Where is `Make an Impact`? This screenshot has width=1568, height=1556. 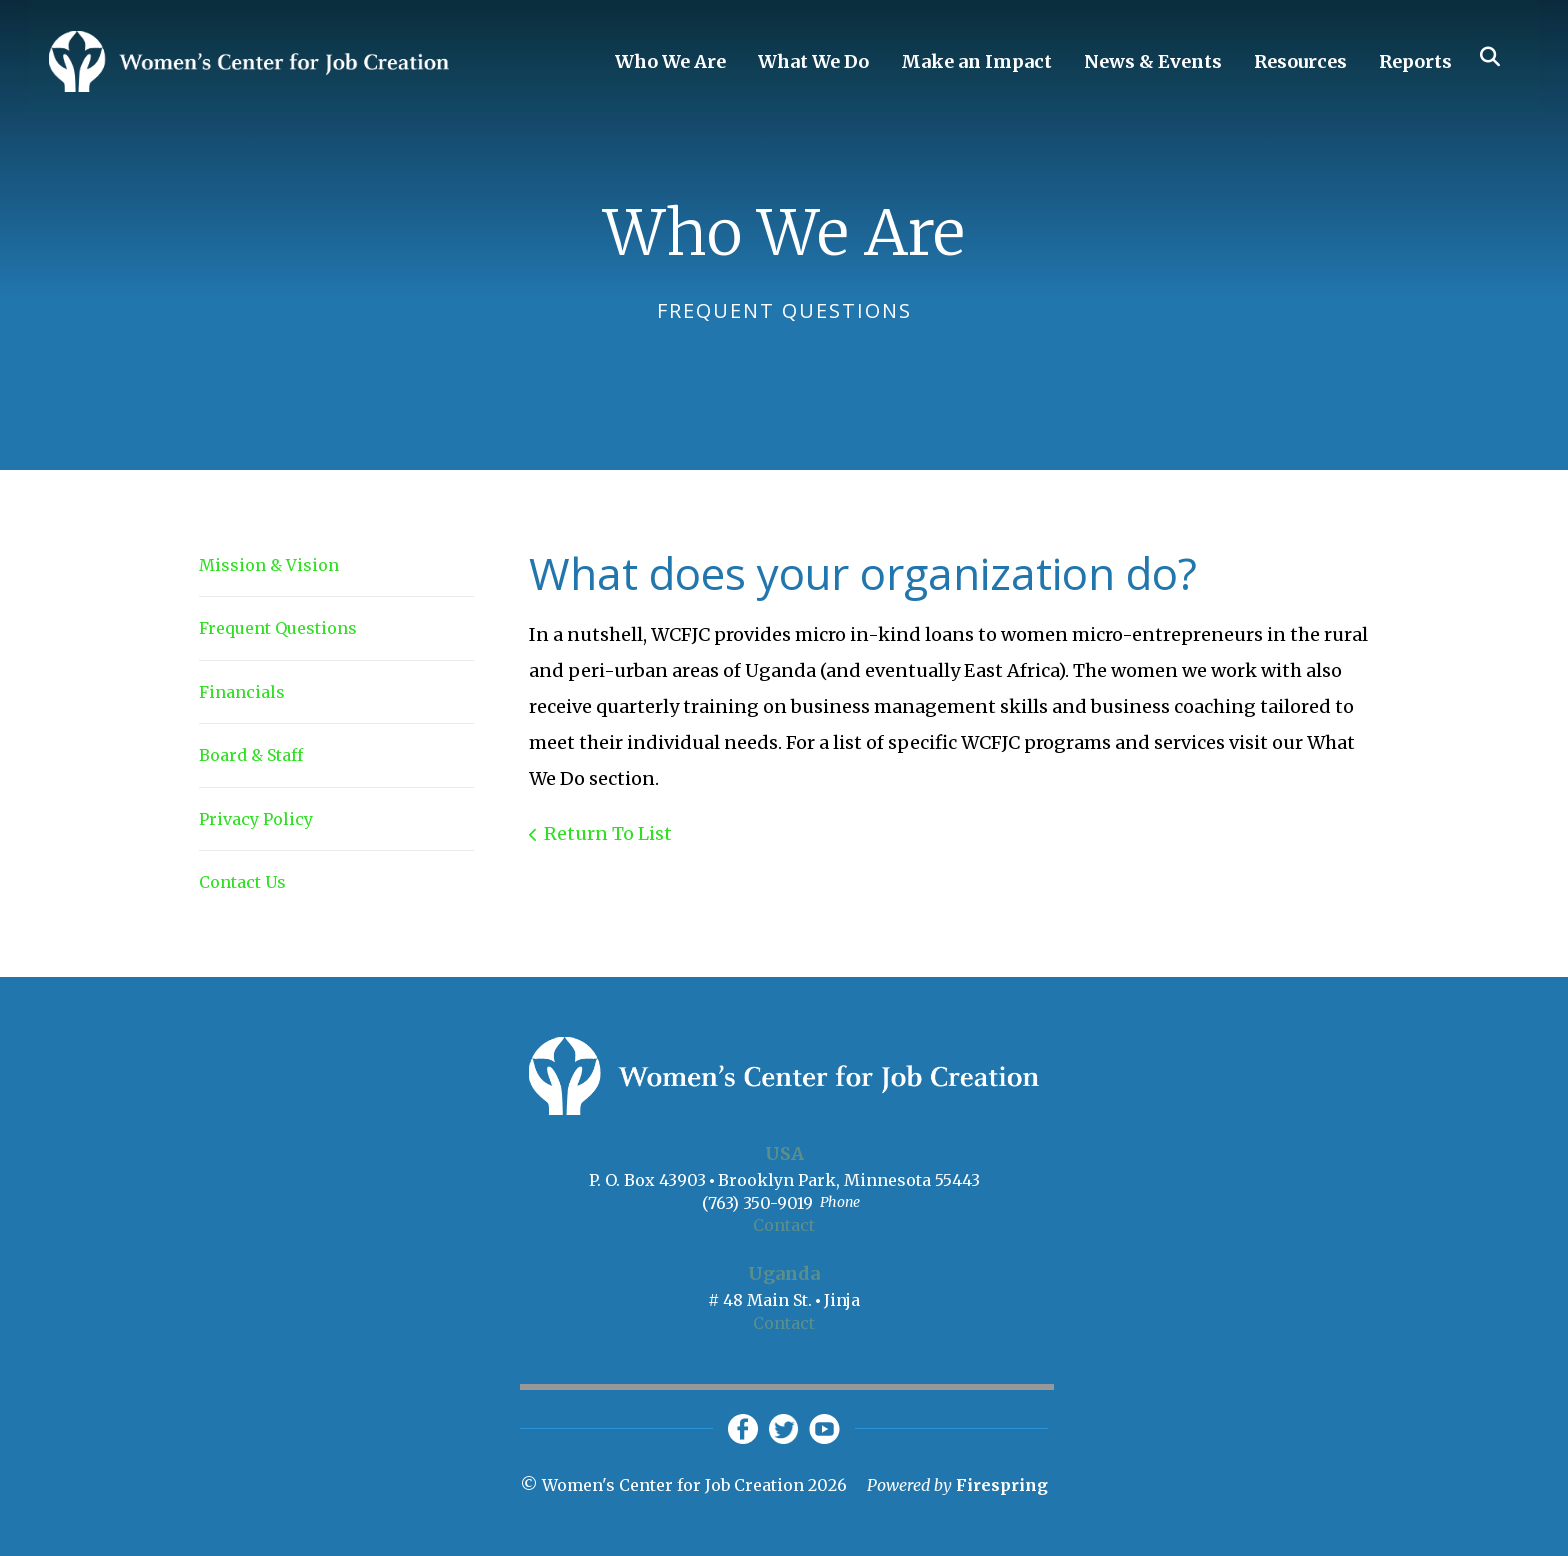
Make an Impact is located at coordinates (976, 61).